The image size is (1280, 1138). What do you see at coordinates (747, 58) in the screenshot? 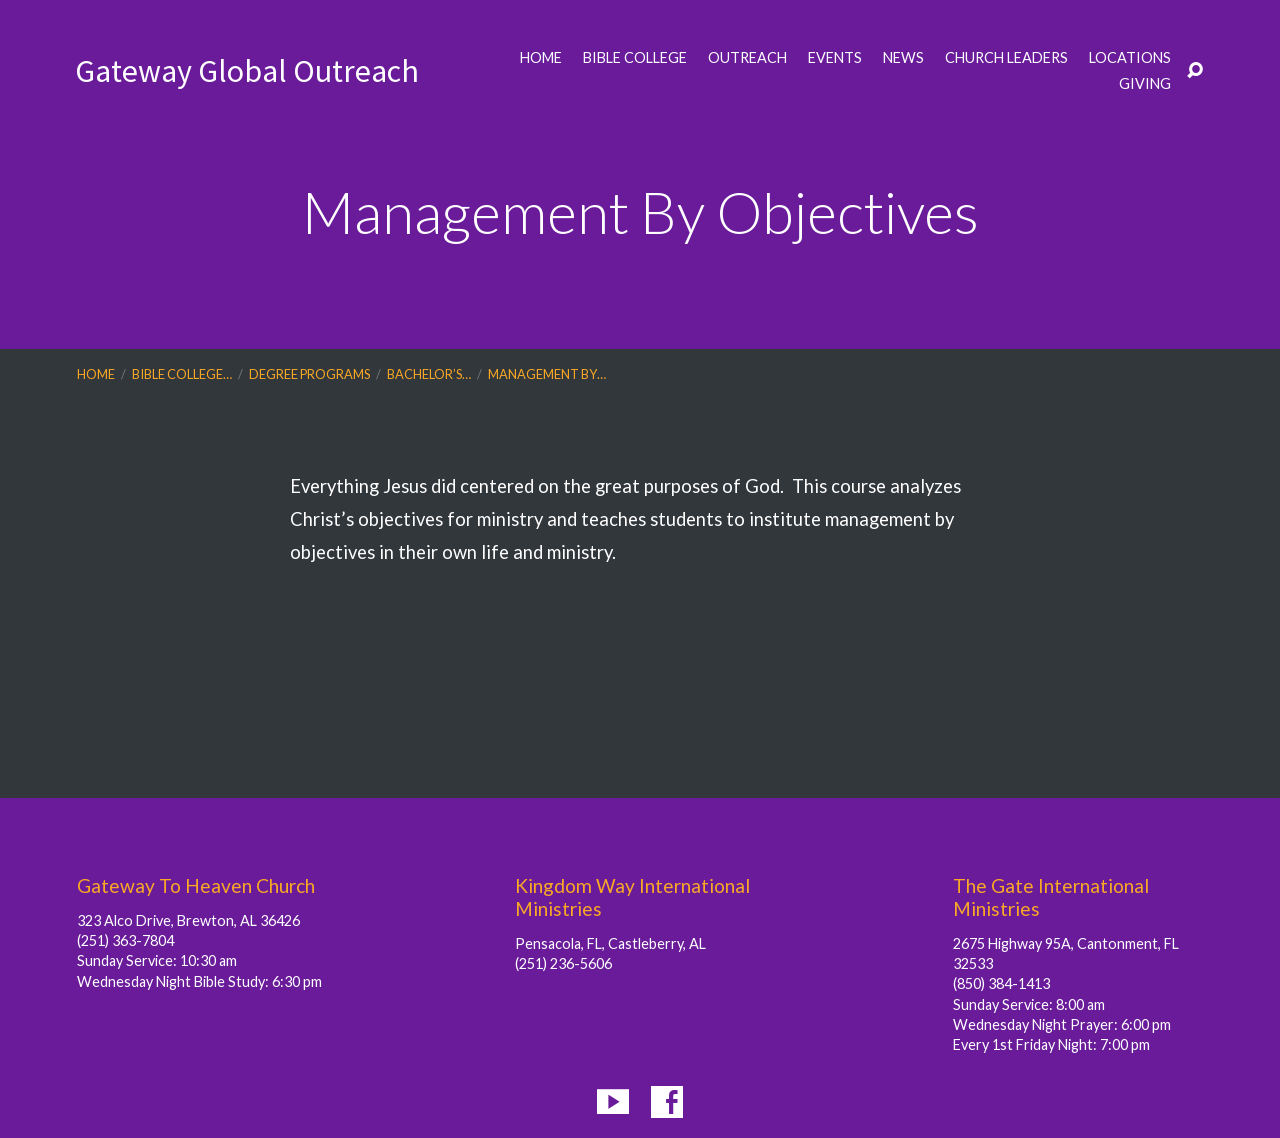
I see `Outreach` at bounding box center [747, 58].